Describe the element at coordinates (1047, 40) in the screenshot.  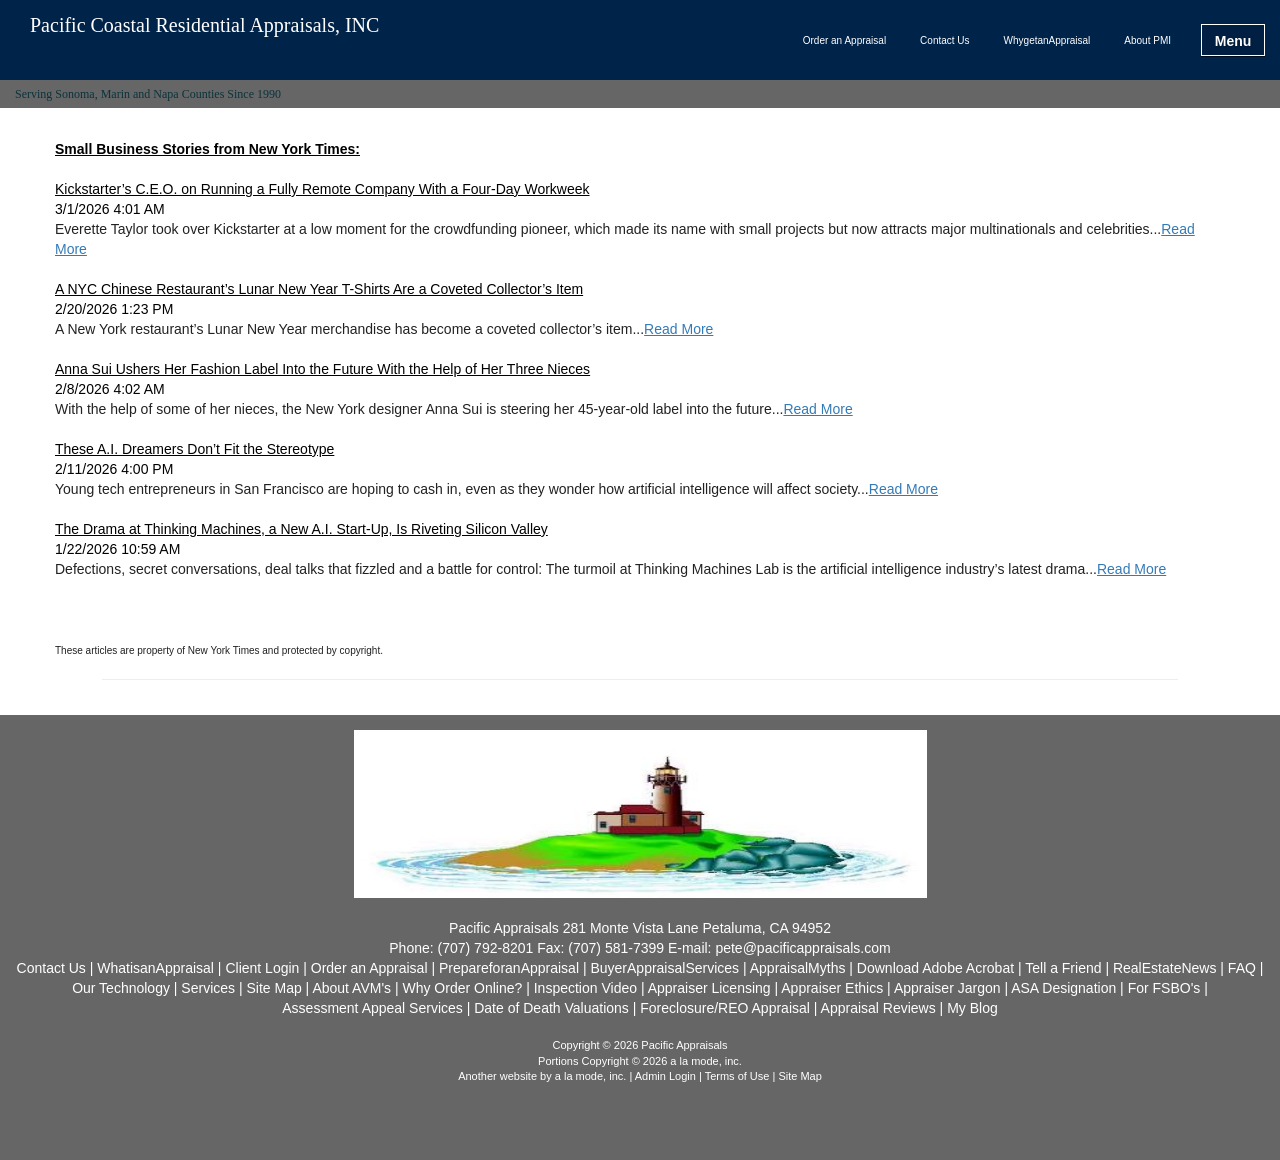
I see `WhygetanAppraisal` at that location.